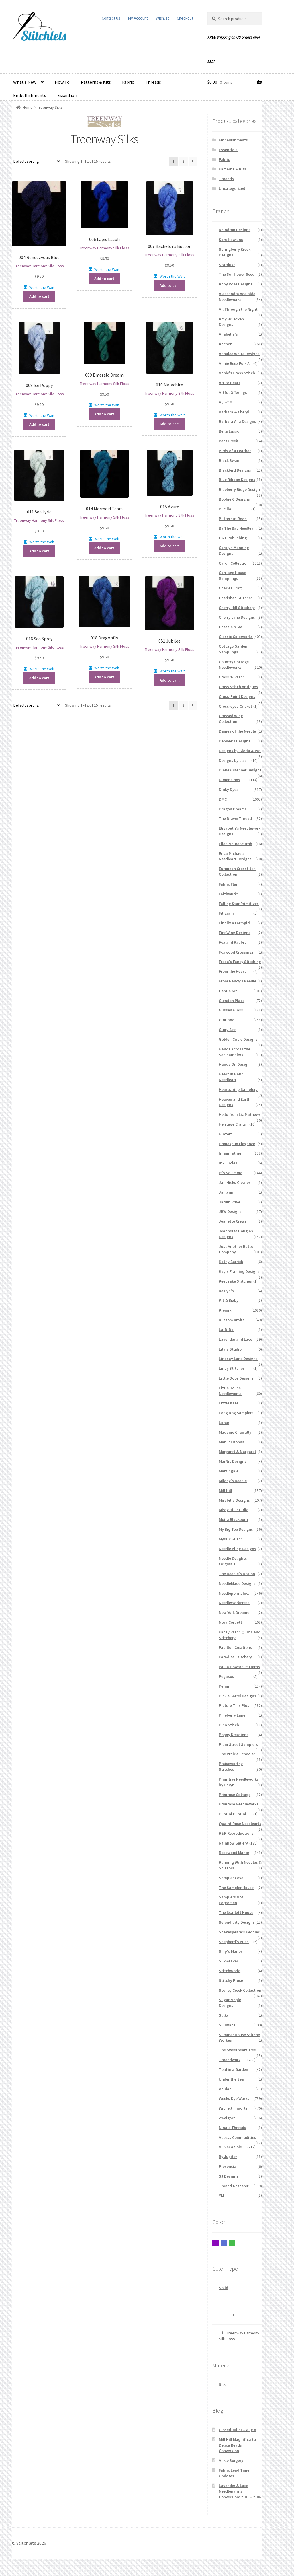 This screenshot has height=2576, width=294. I want to click on Bucilla, so click(225, 508).